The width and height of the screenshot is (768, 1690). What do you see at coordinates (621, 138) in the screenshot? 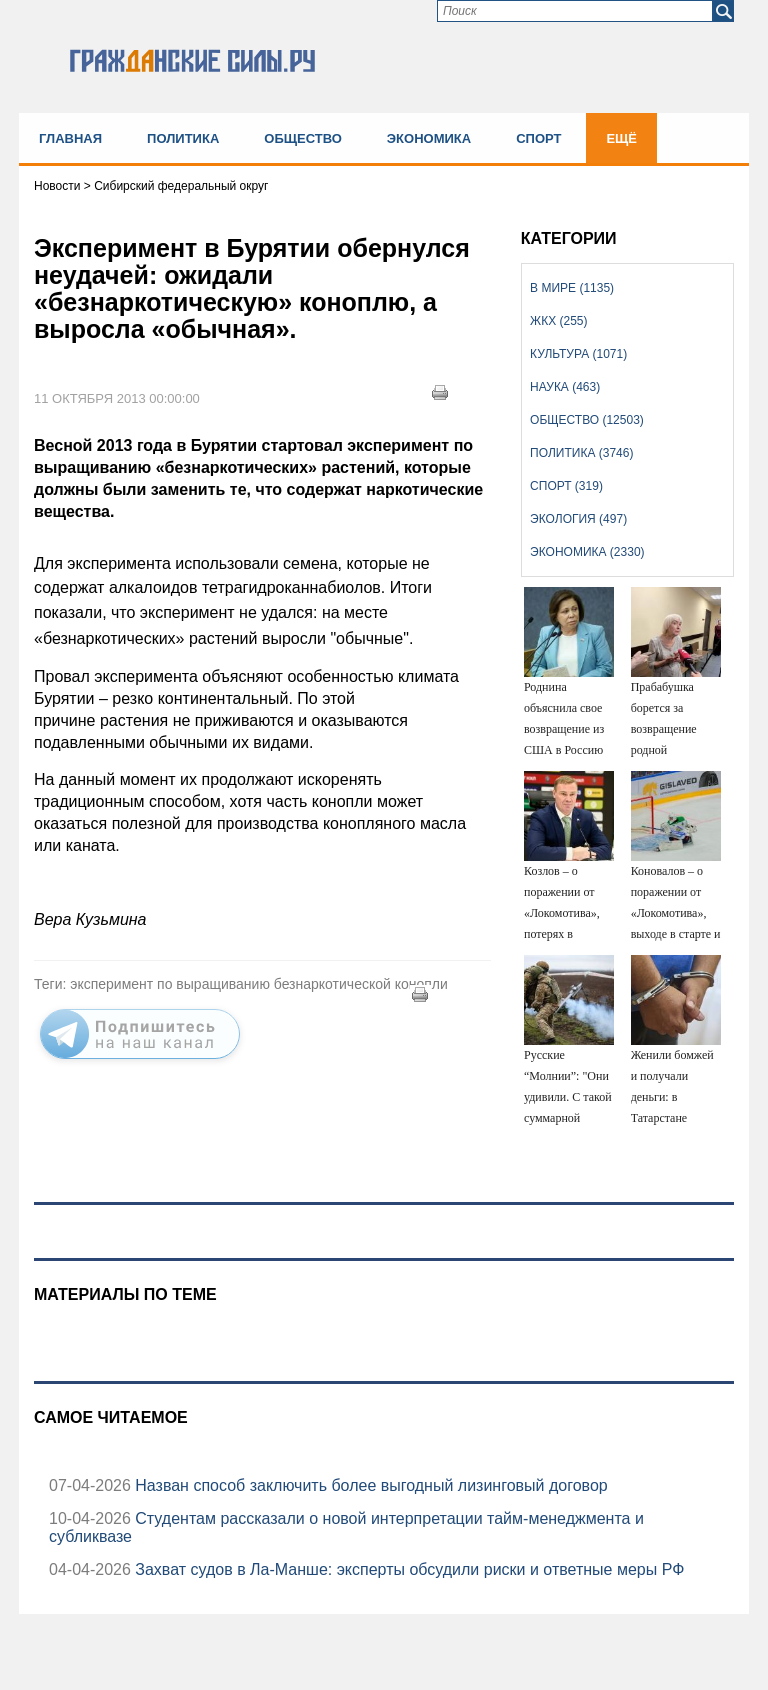
I see `Ещё` at bounding box center [621, 138].